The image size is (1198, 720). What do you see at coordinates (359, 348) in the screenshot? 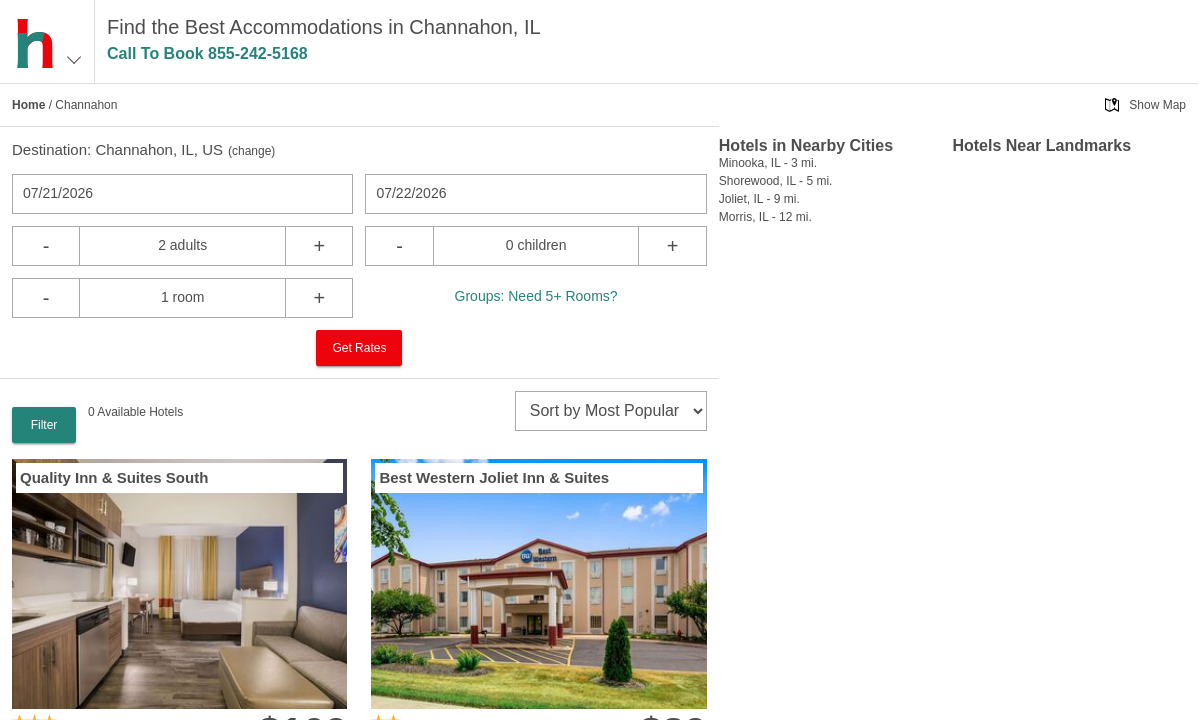
I see `Get Rates` at bounding box center [359, 348].